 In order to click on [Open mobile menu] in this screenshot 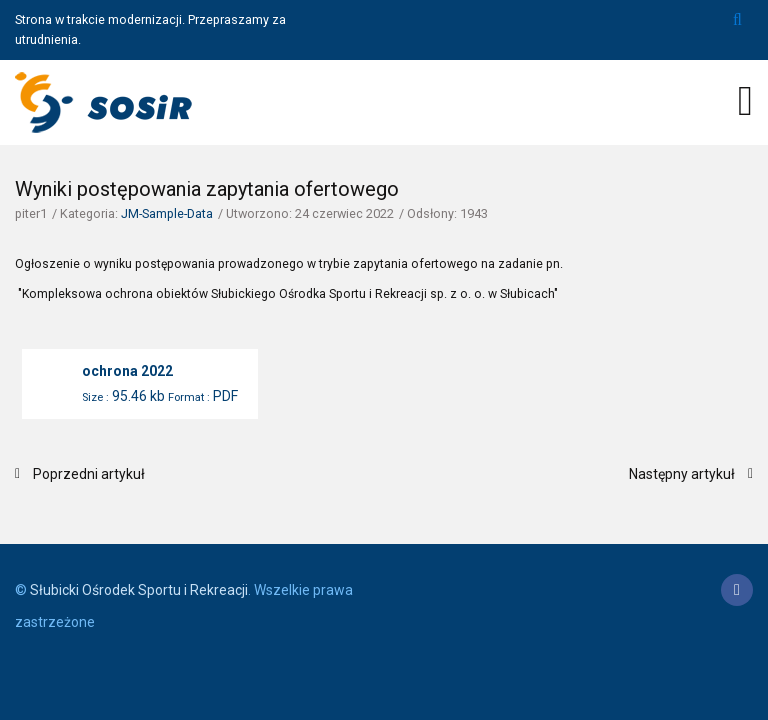, I will do `click(745, 101)`.